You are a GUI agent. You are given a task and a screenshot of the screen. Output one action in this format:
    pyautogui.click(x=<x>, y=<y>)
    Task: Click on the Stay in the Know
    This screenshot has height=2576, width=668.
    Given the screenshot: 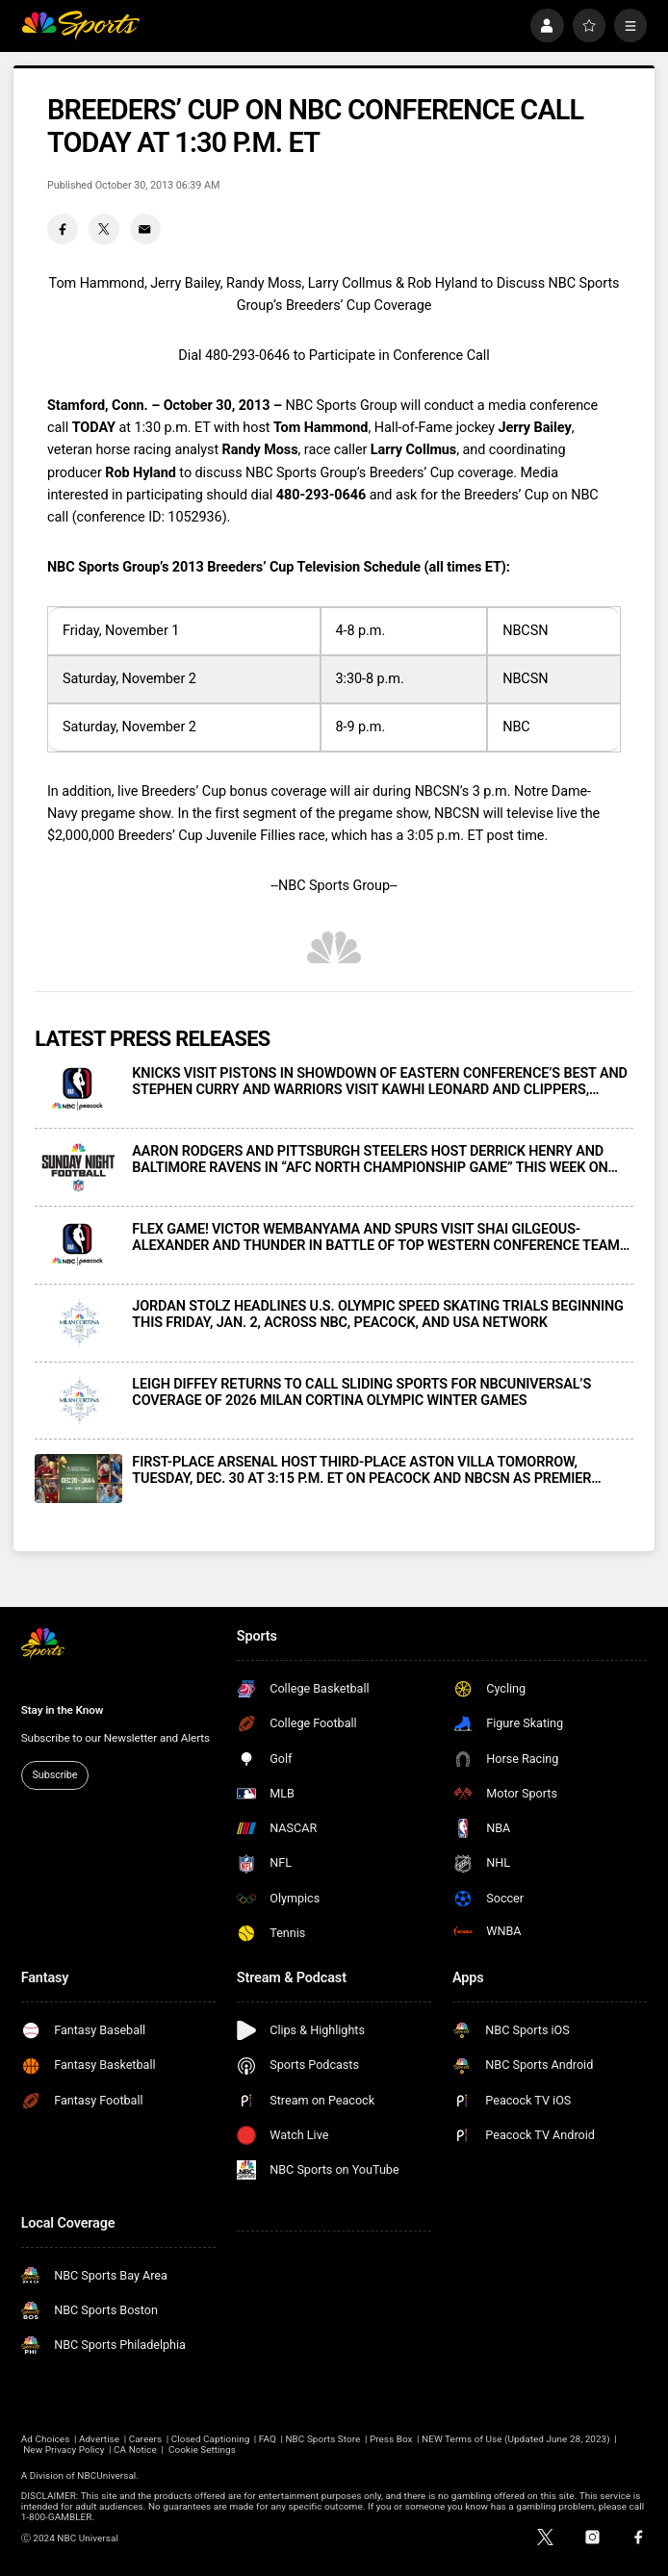 What is the action you would take?
    pyautogui.click(x=62, y=1710)
    